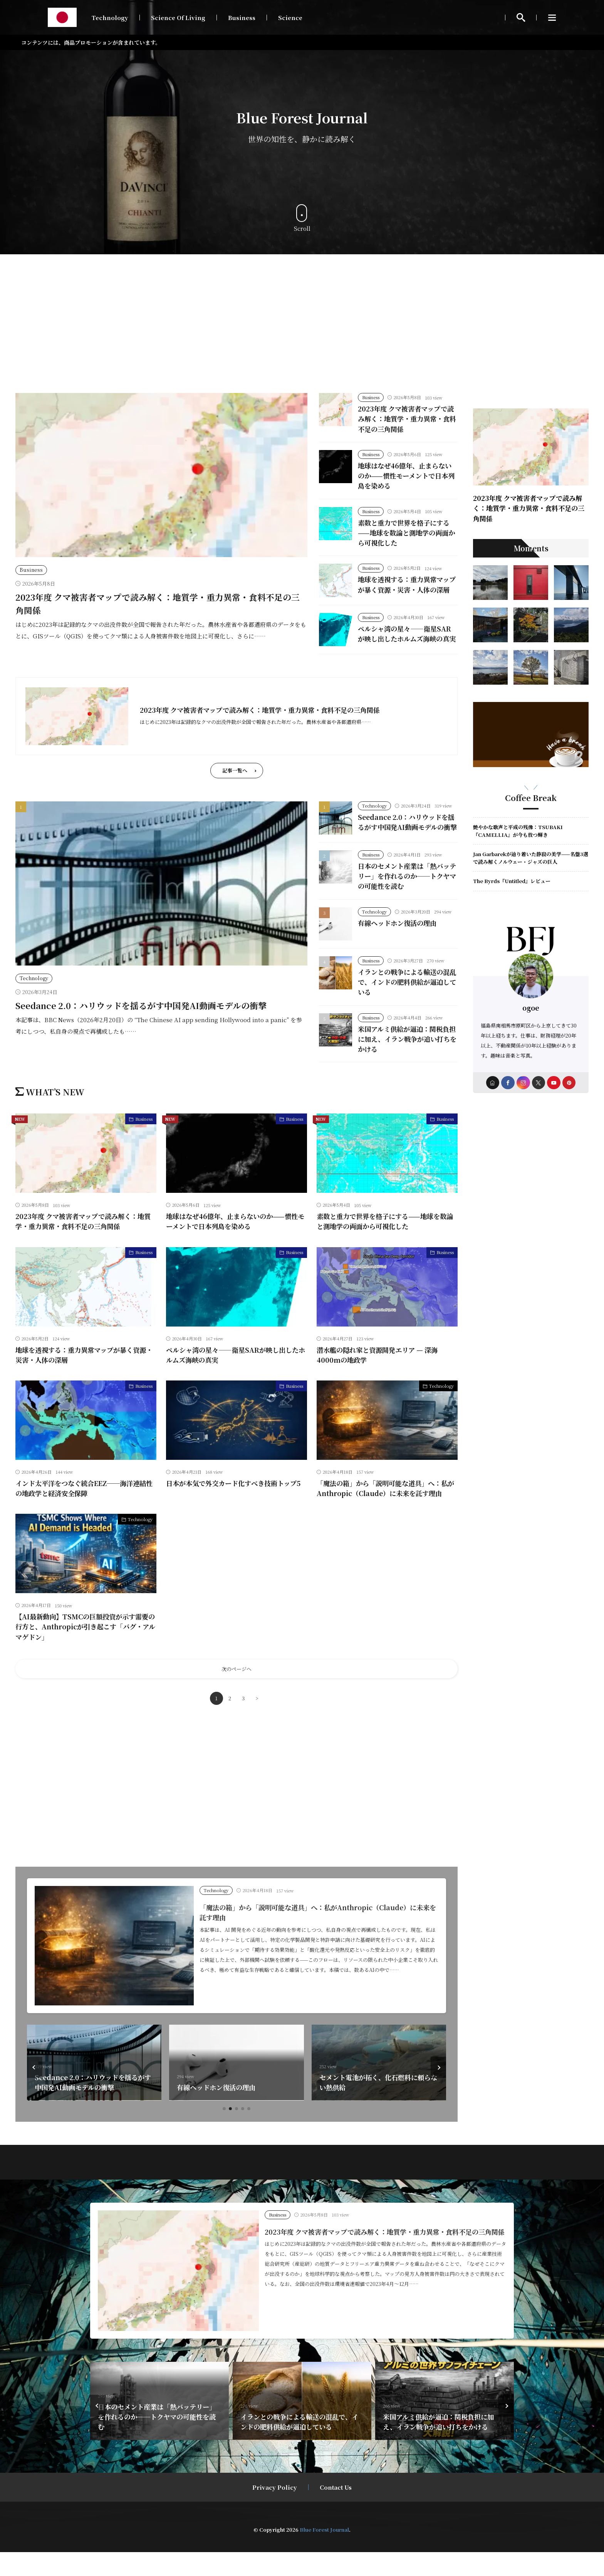  What do you see at coordinates (406, 419) in the screenshot?
I see `2023年度 クマ被害者マップで読み解く：地質学・重力異常・食料不足の三角関係` at bounding box center [406, 419].